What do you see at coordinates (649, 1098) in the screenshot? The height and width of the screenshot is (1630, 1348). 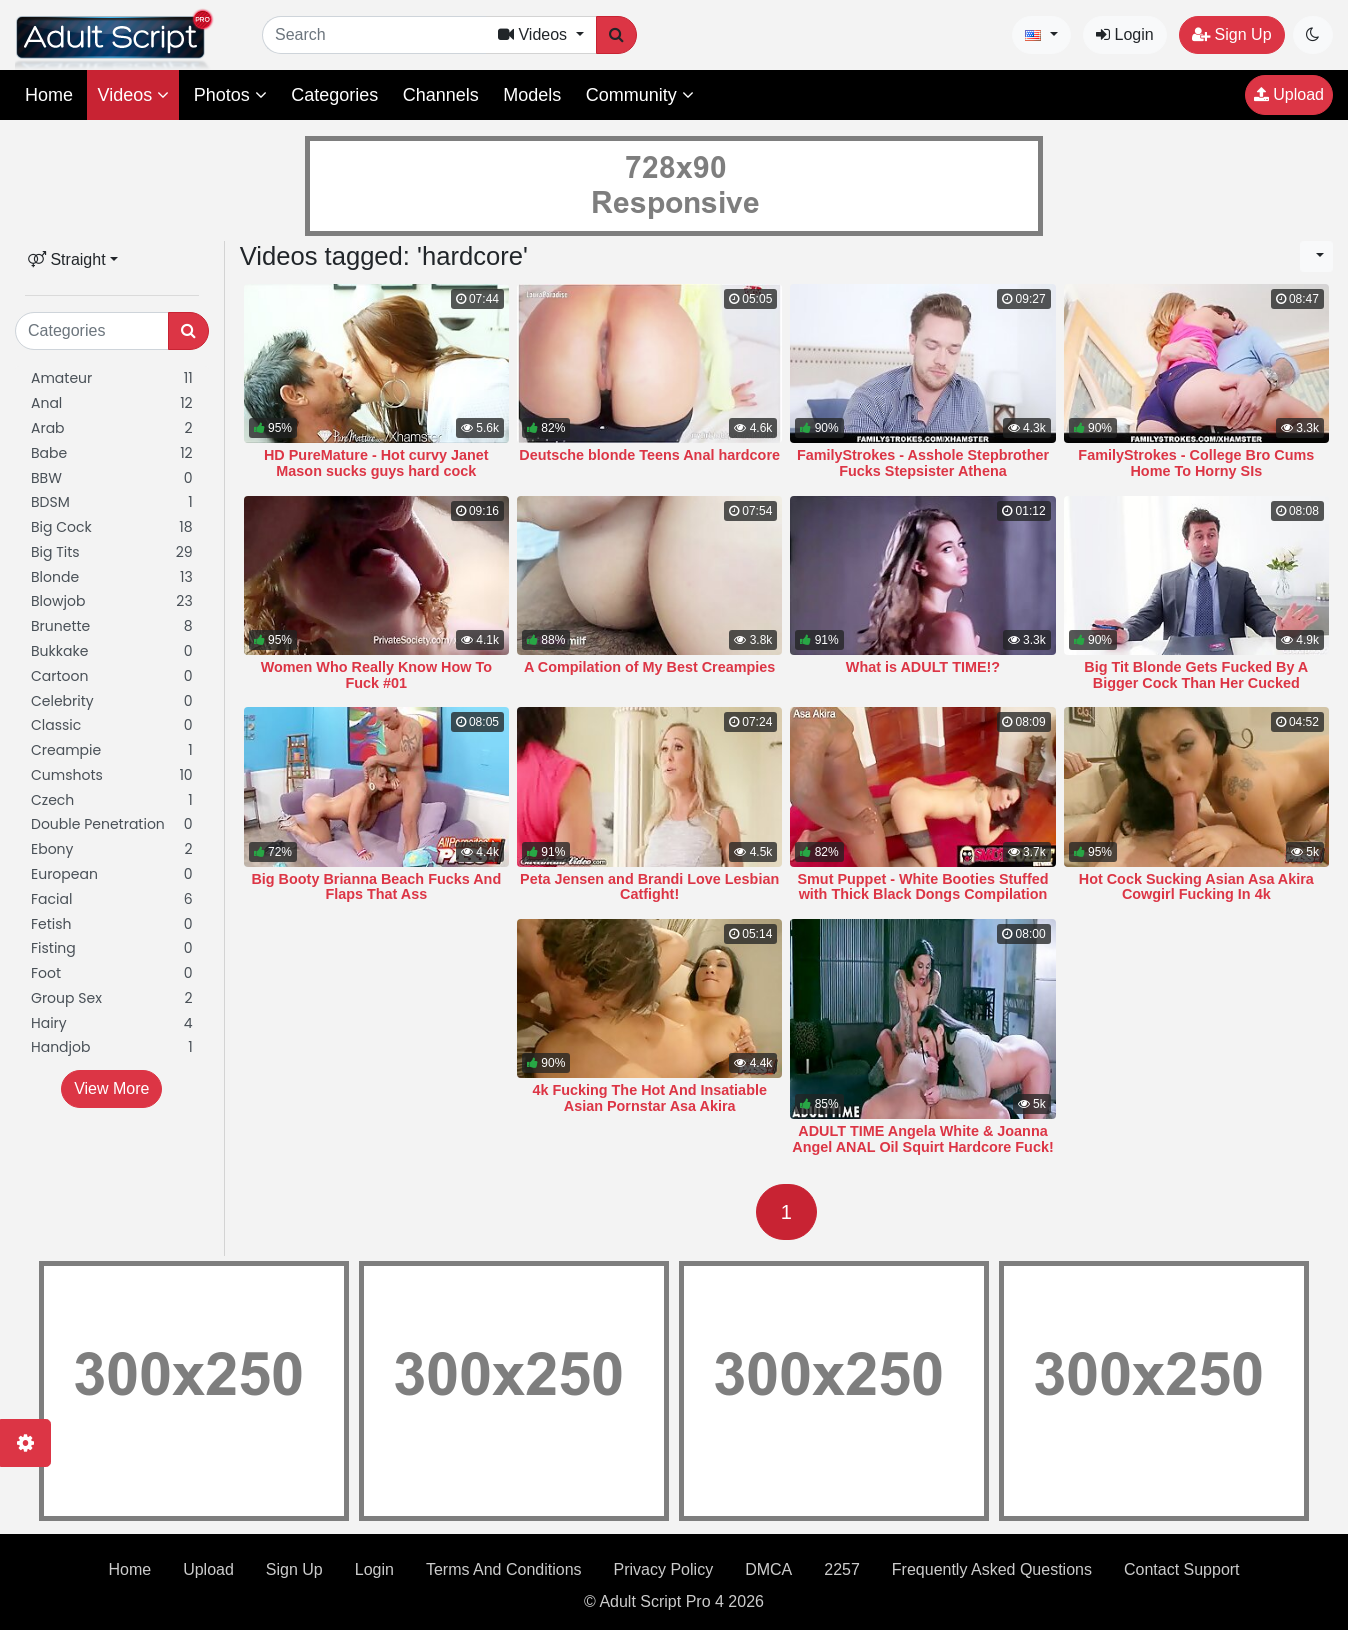 I see `4k Fucking The Hot And Insatiable Asian Pornstar Asa Akira` at bounding box center [649, 1098].